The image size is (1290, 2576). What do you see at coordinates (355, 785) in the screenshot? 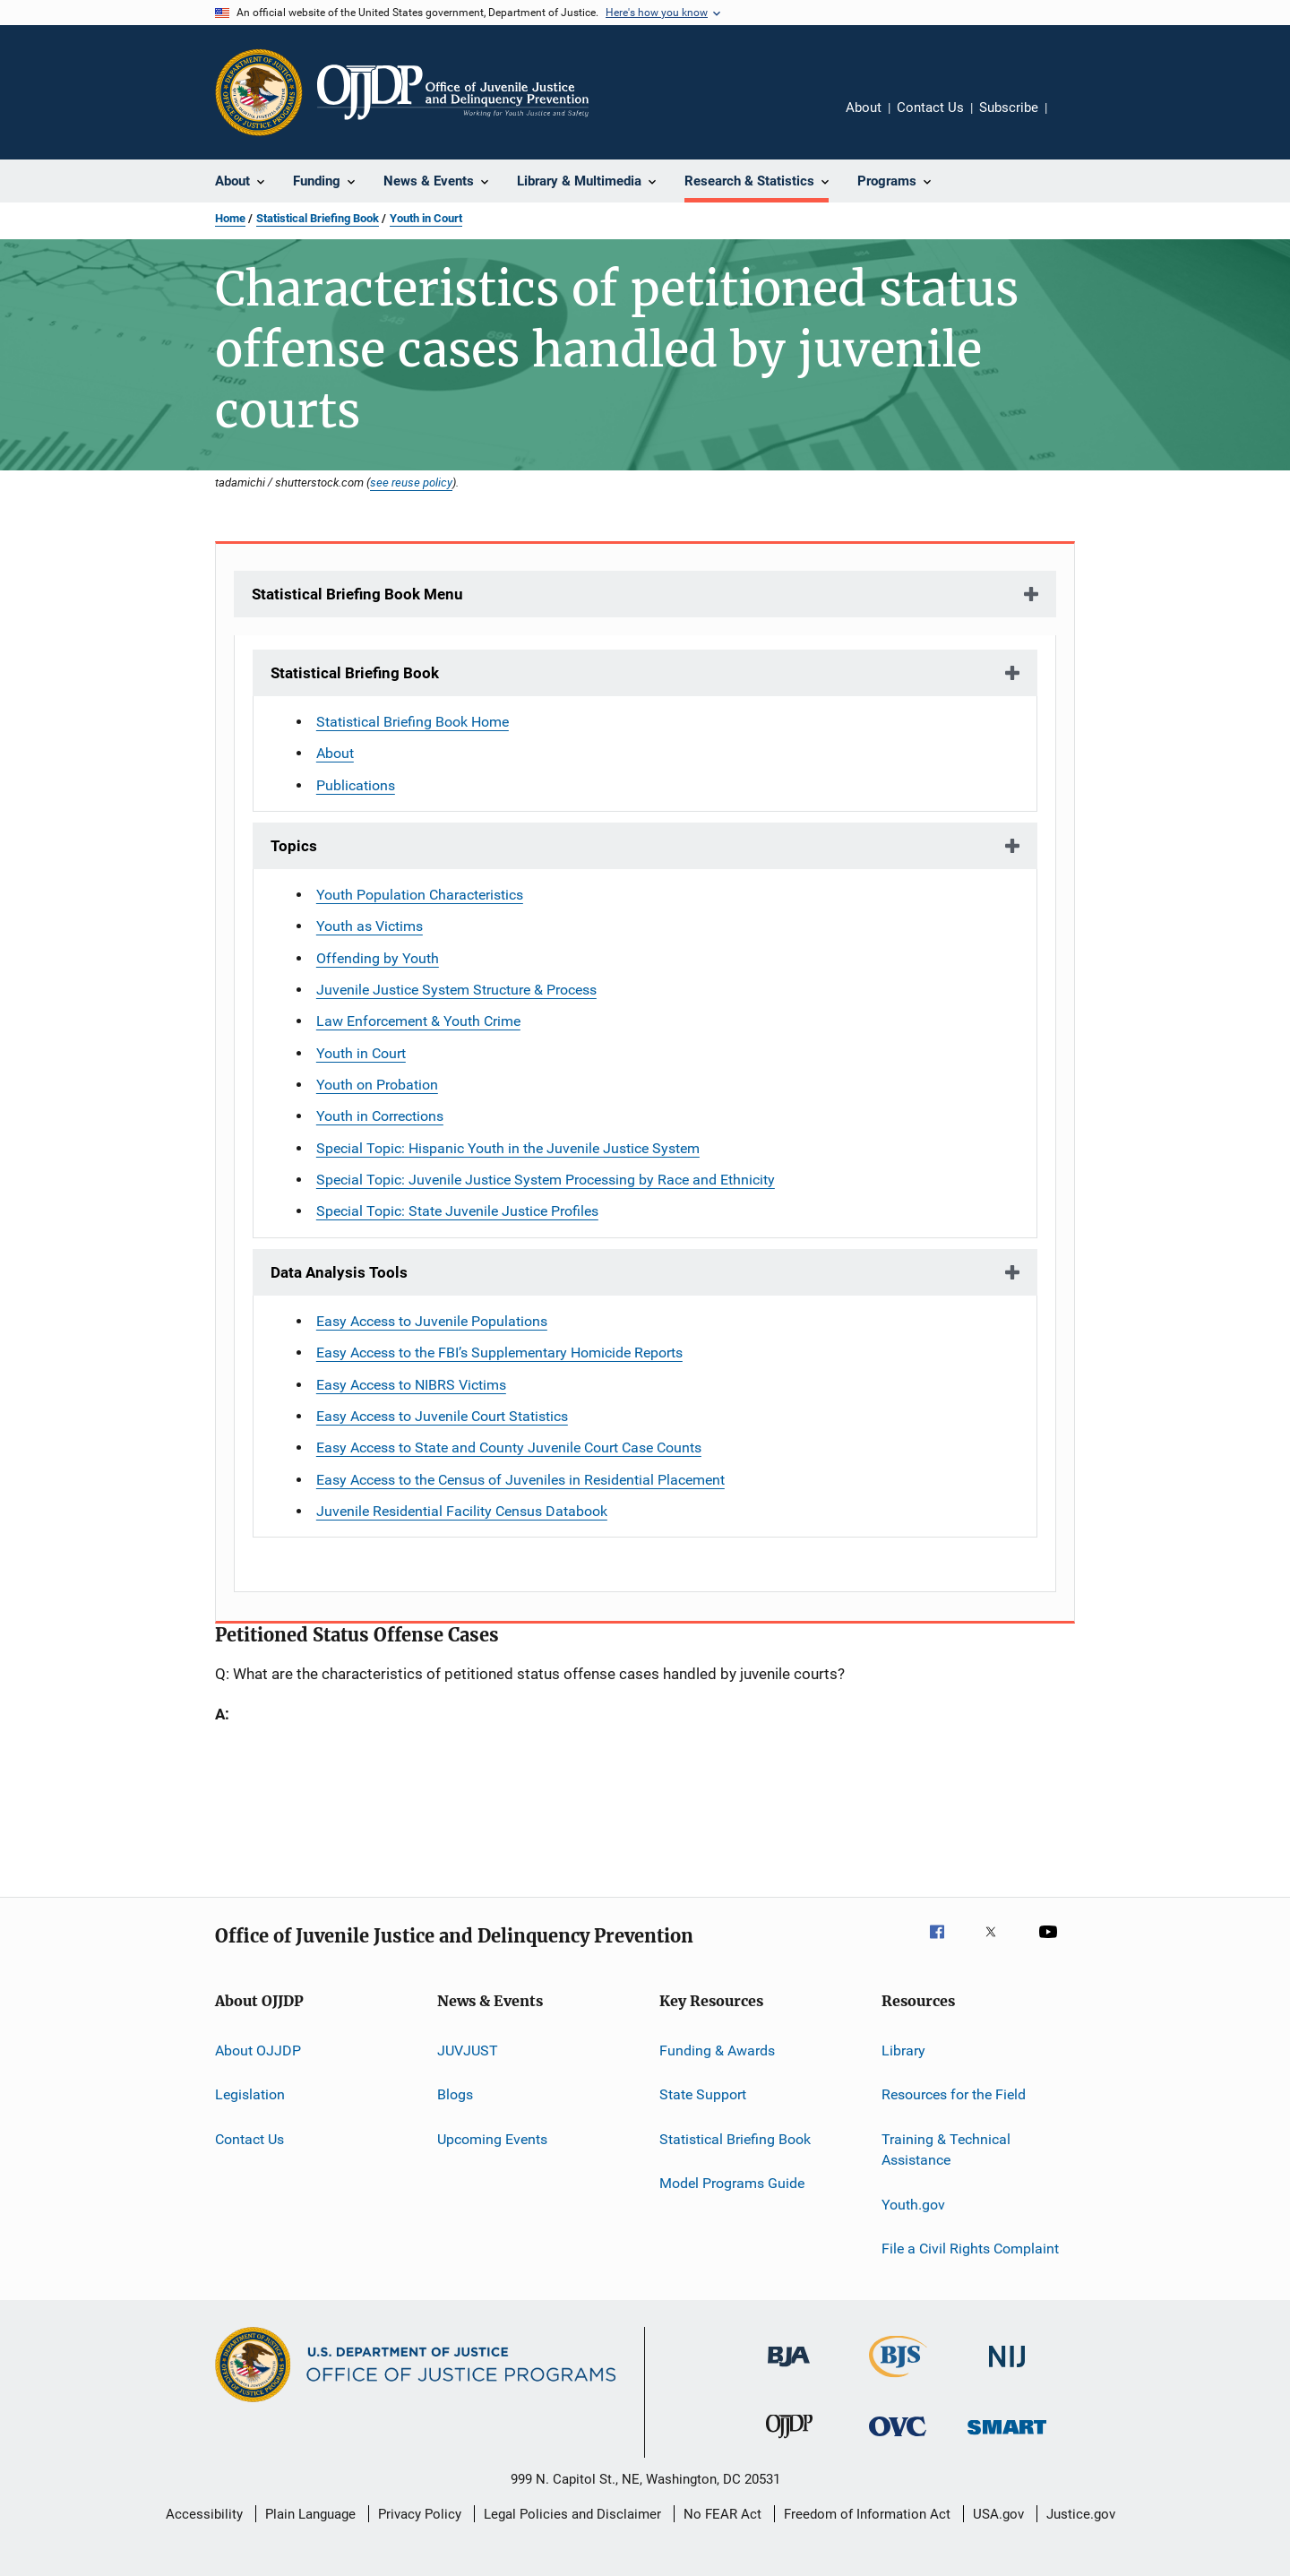
I see `Publications` at bounding box center [355, 785].